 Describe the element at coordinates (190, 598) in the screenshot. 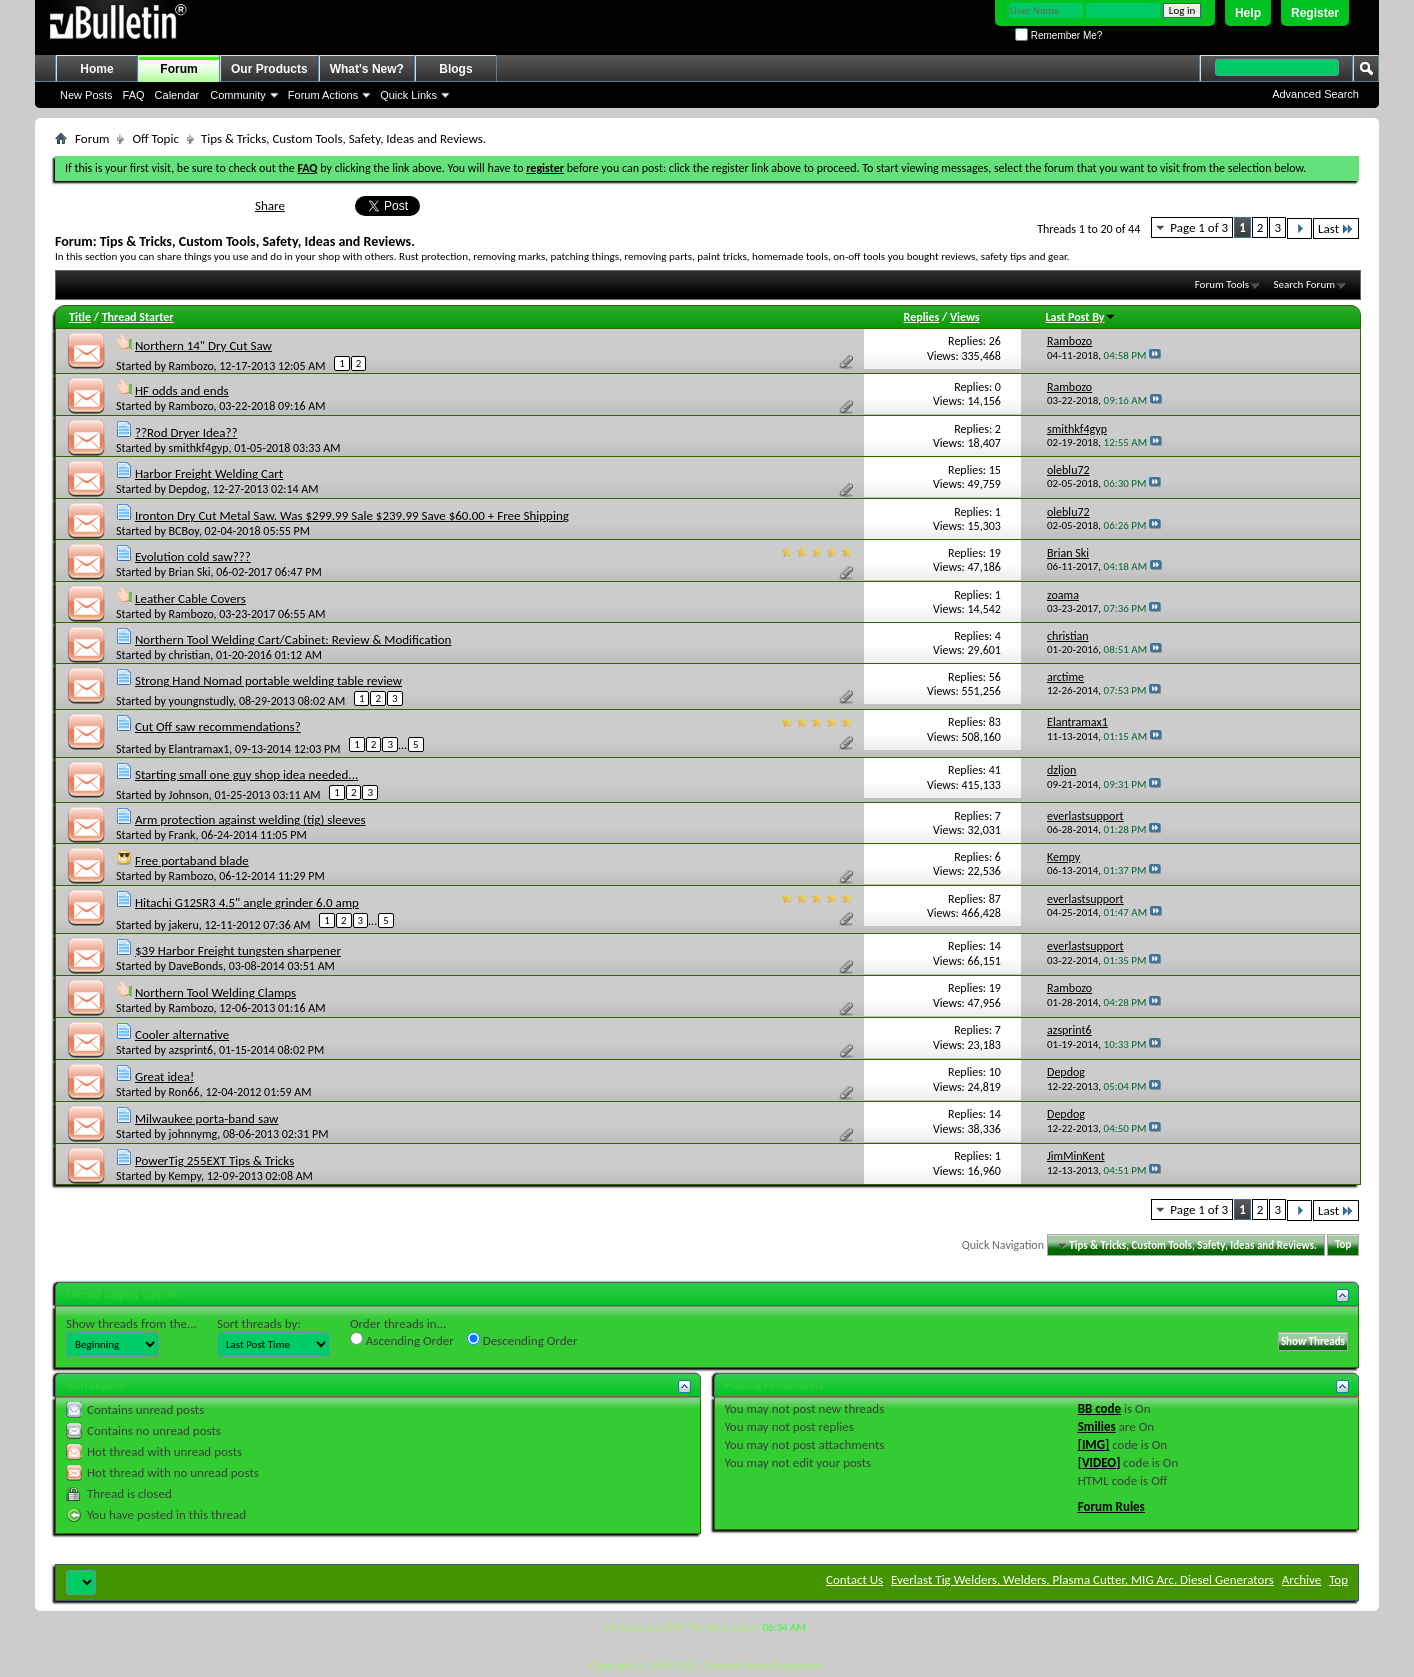

I see `Leather Cable Covers` at that location.